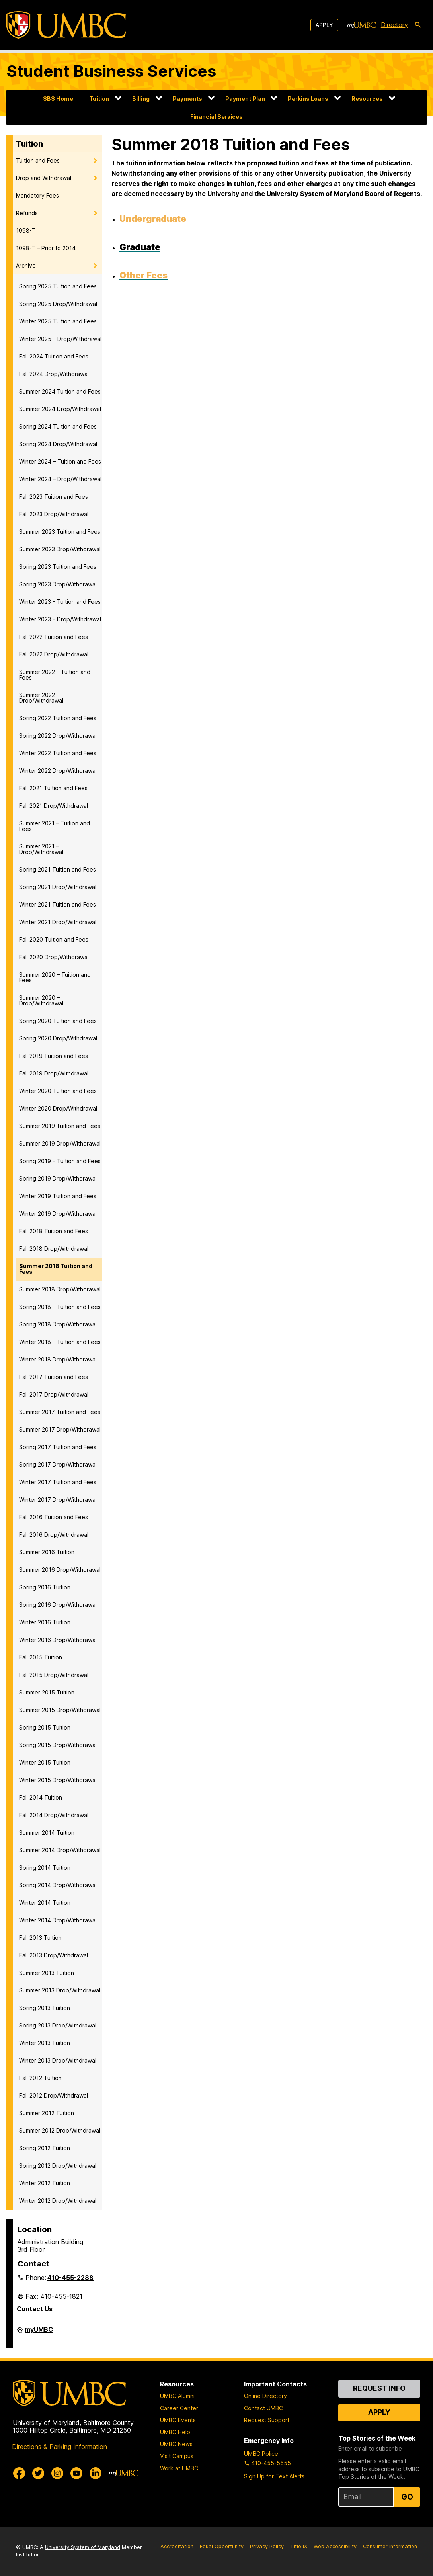  Describe the element at coordinates (53, 1534) in the screenshot. I see `Fall 2016 Drop/Withdrawal` at that location.